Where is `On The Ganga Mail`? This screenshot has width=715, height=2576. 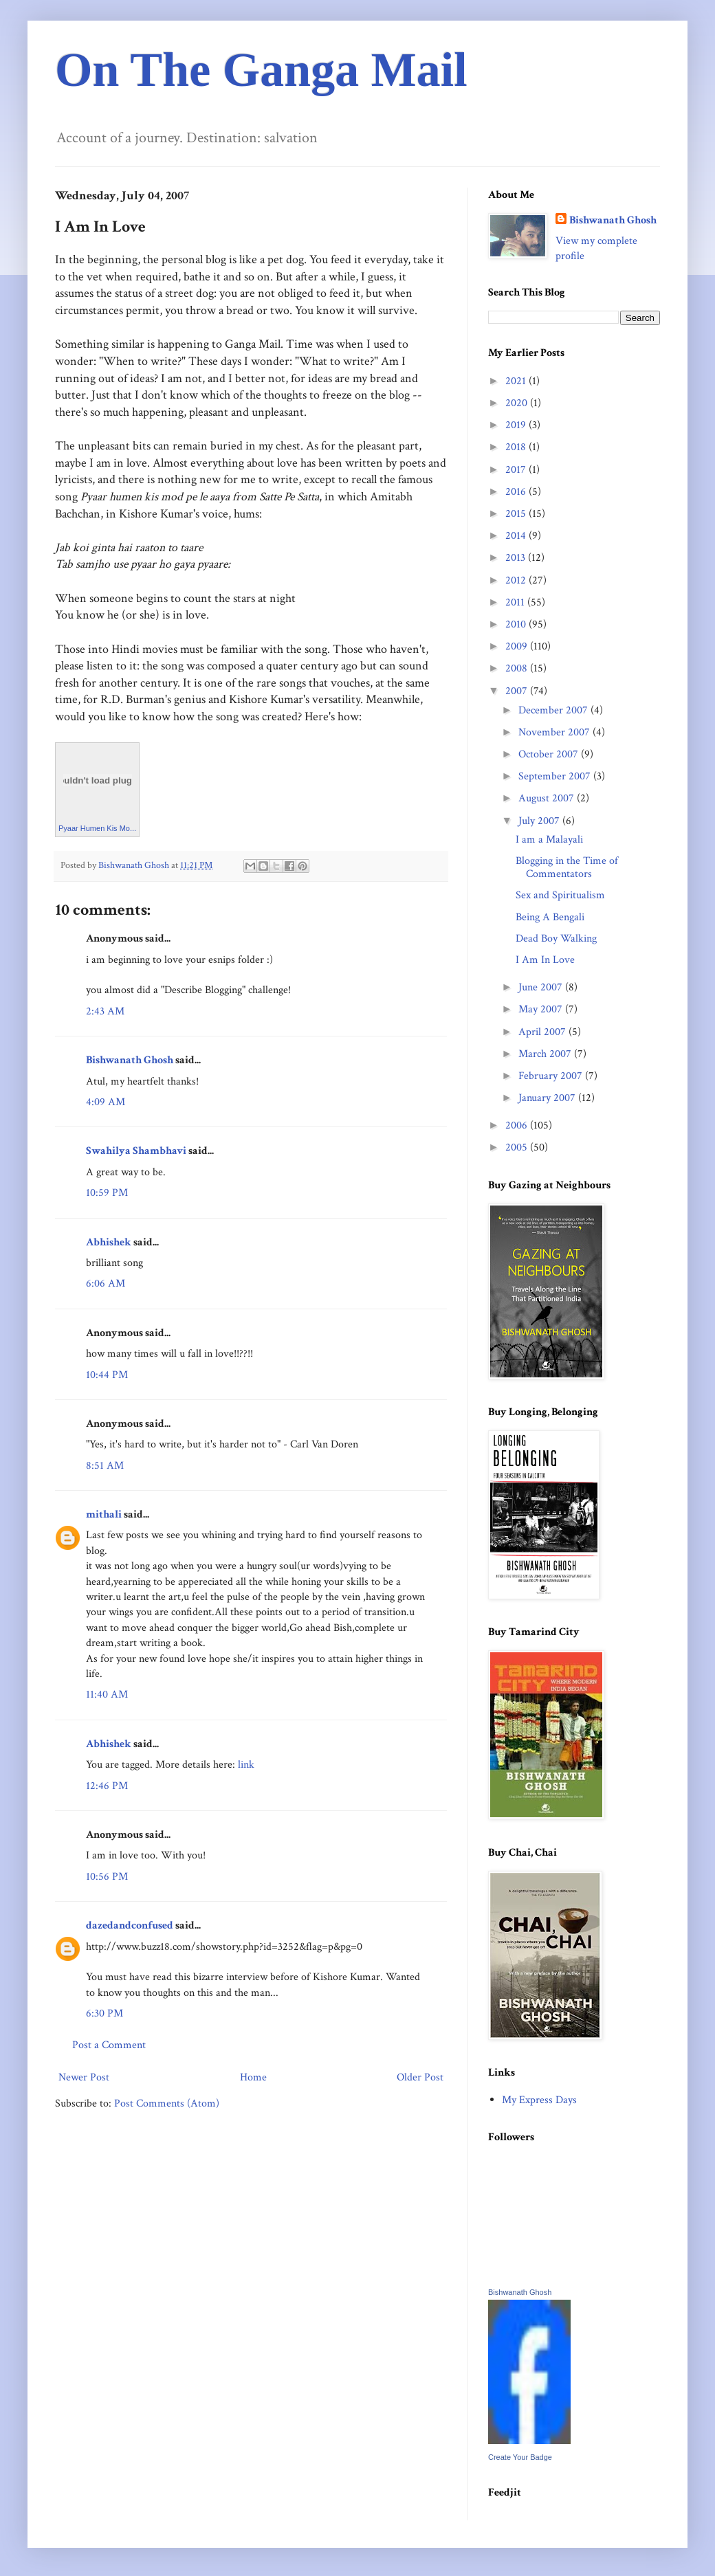 On The Ganga Mail is located at coordinates (261, 69).